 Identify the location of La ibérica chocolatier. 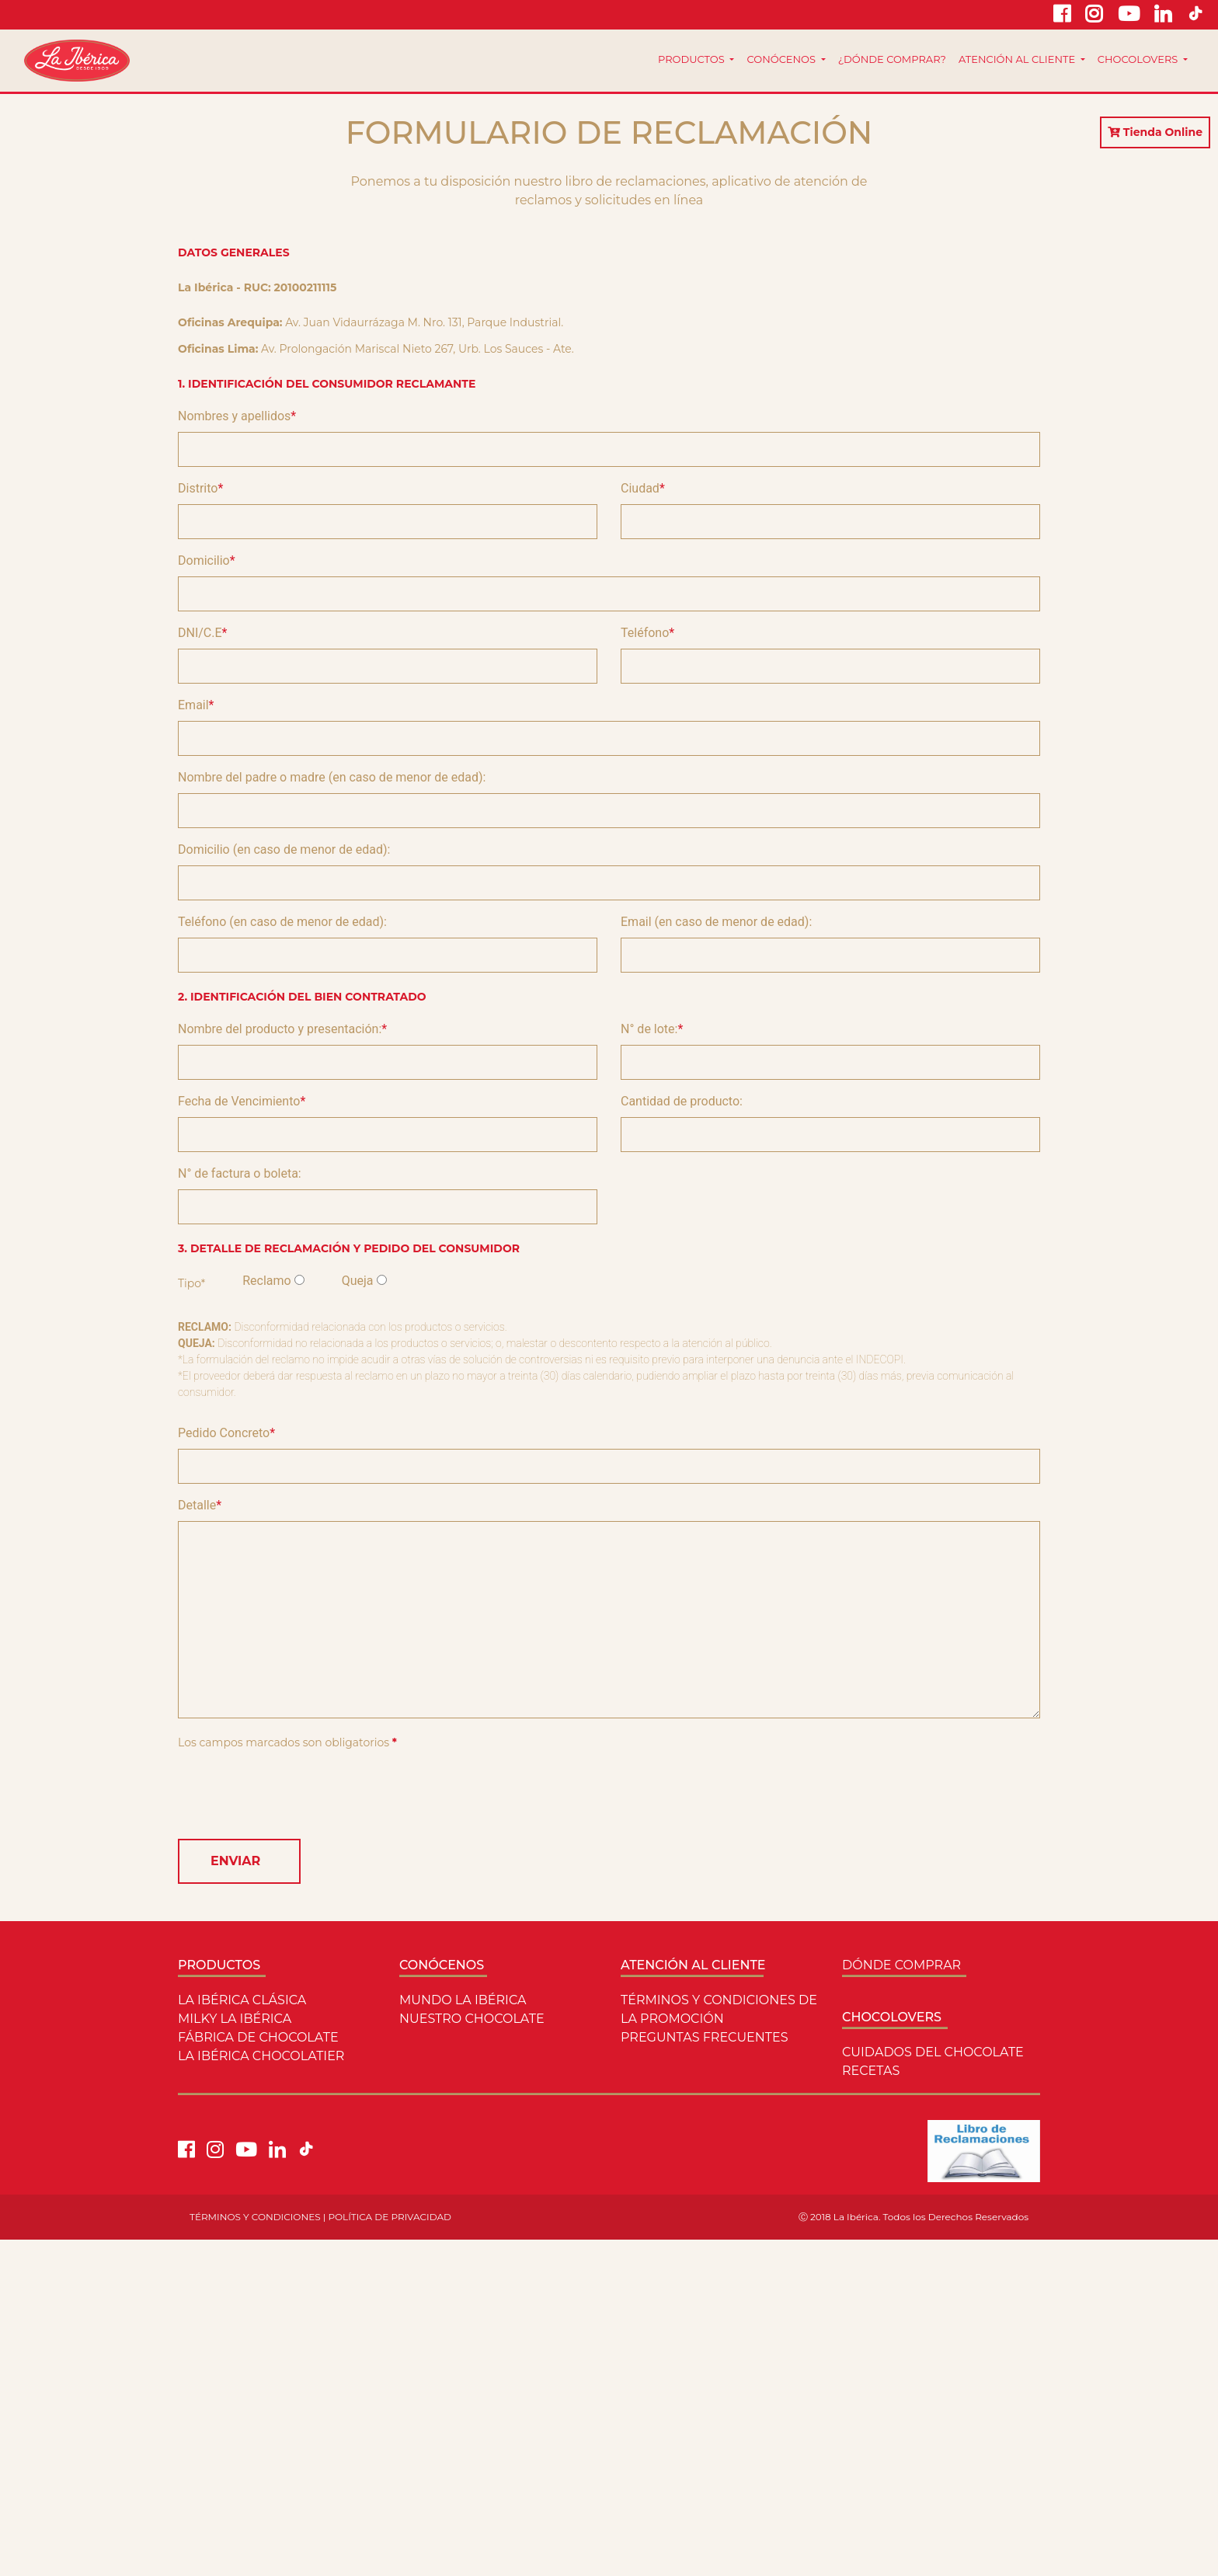
(261, 2056).